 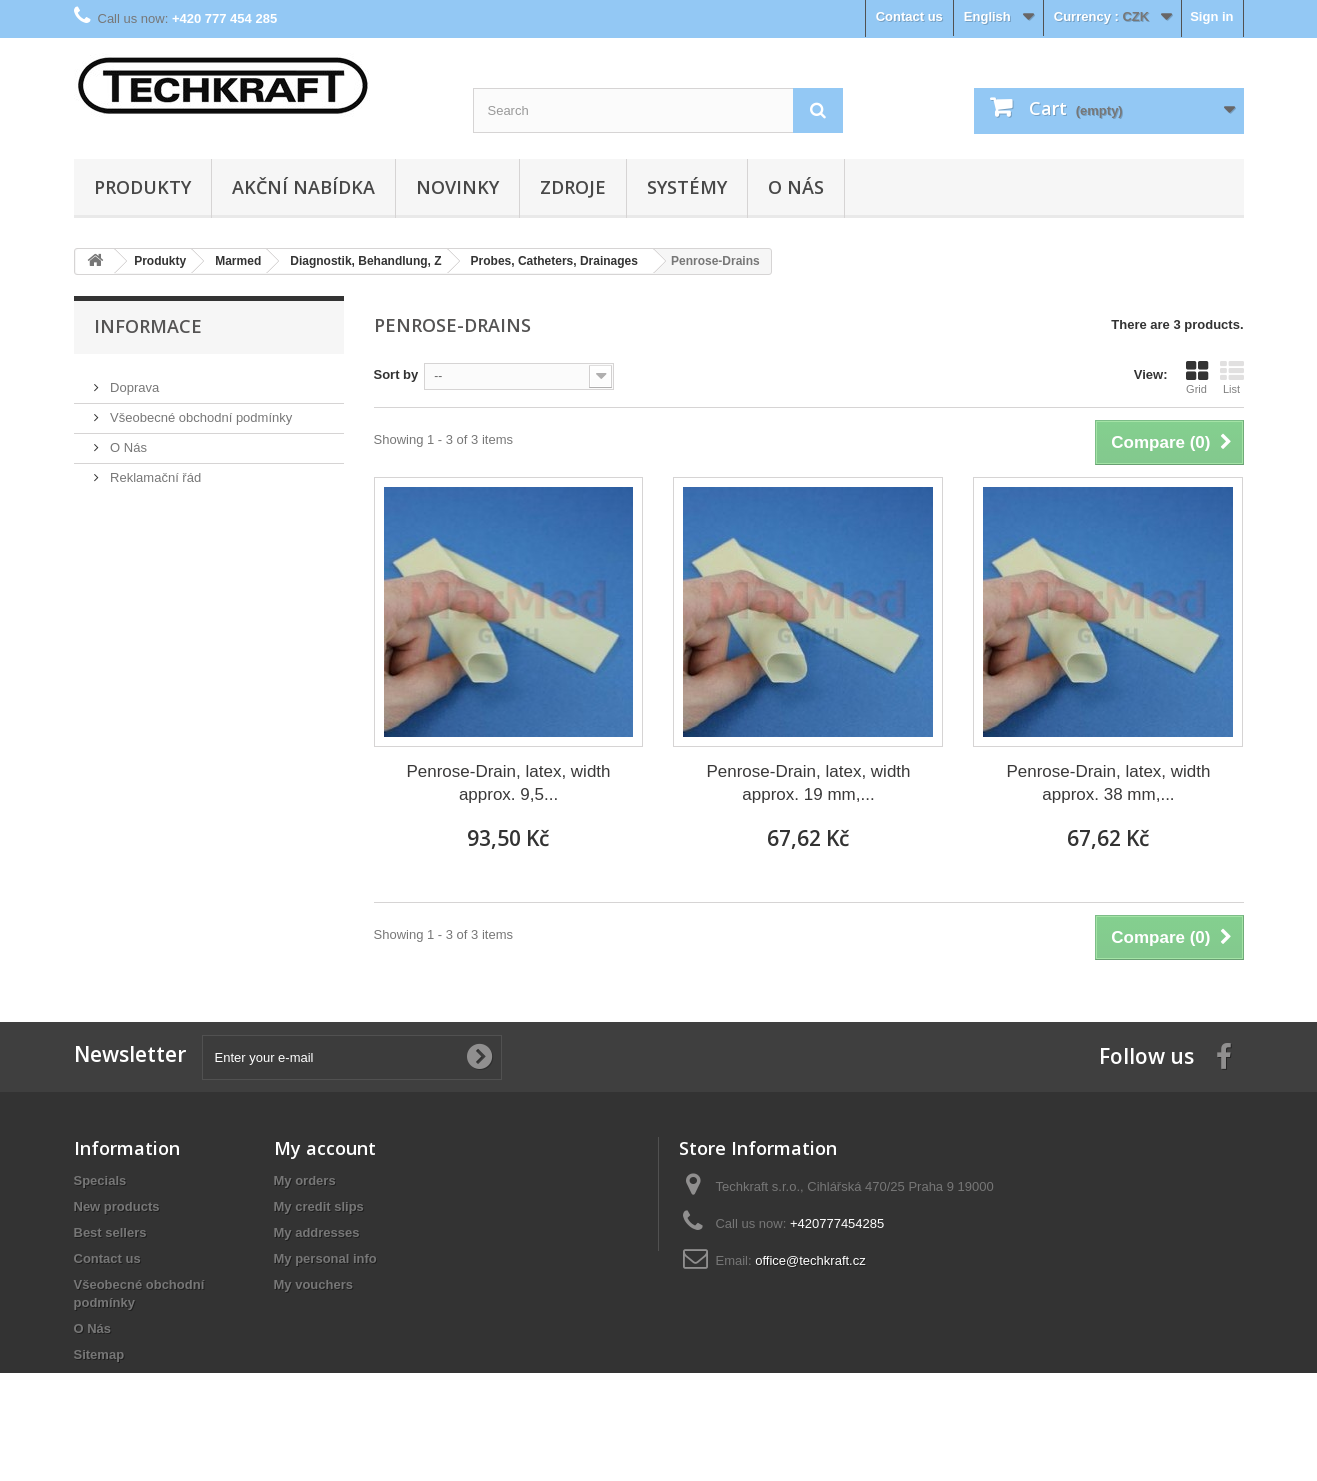 What do you see at coordinates (110, 1232) in the screenshot?
I see `Best sellers` at bounding box center [110, 1232].